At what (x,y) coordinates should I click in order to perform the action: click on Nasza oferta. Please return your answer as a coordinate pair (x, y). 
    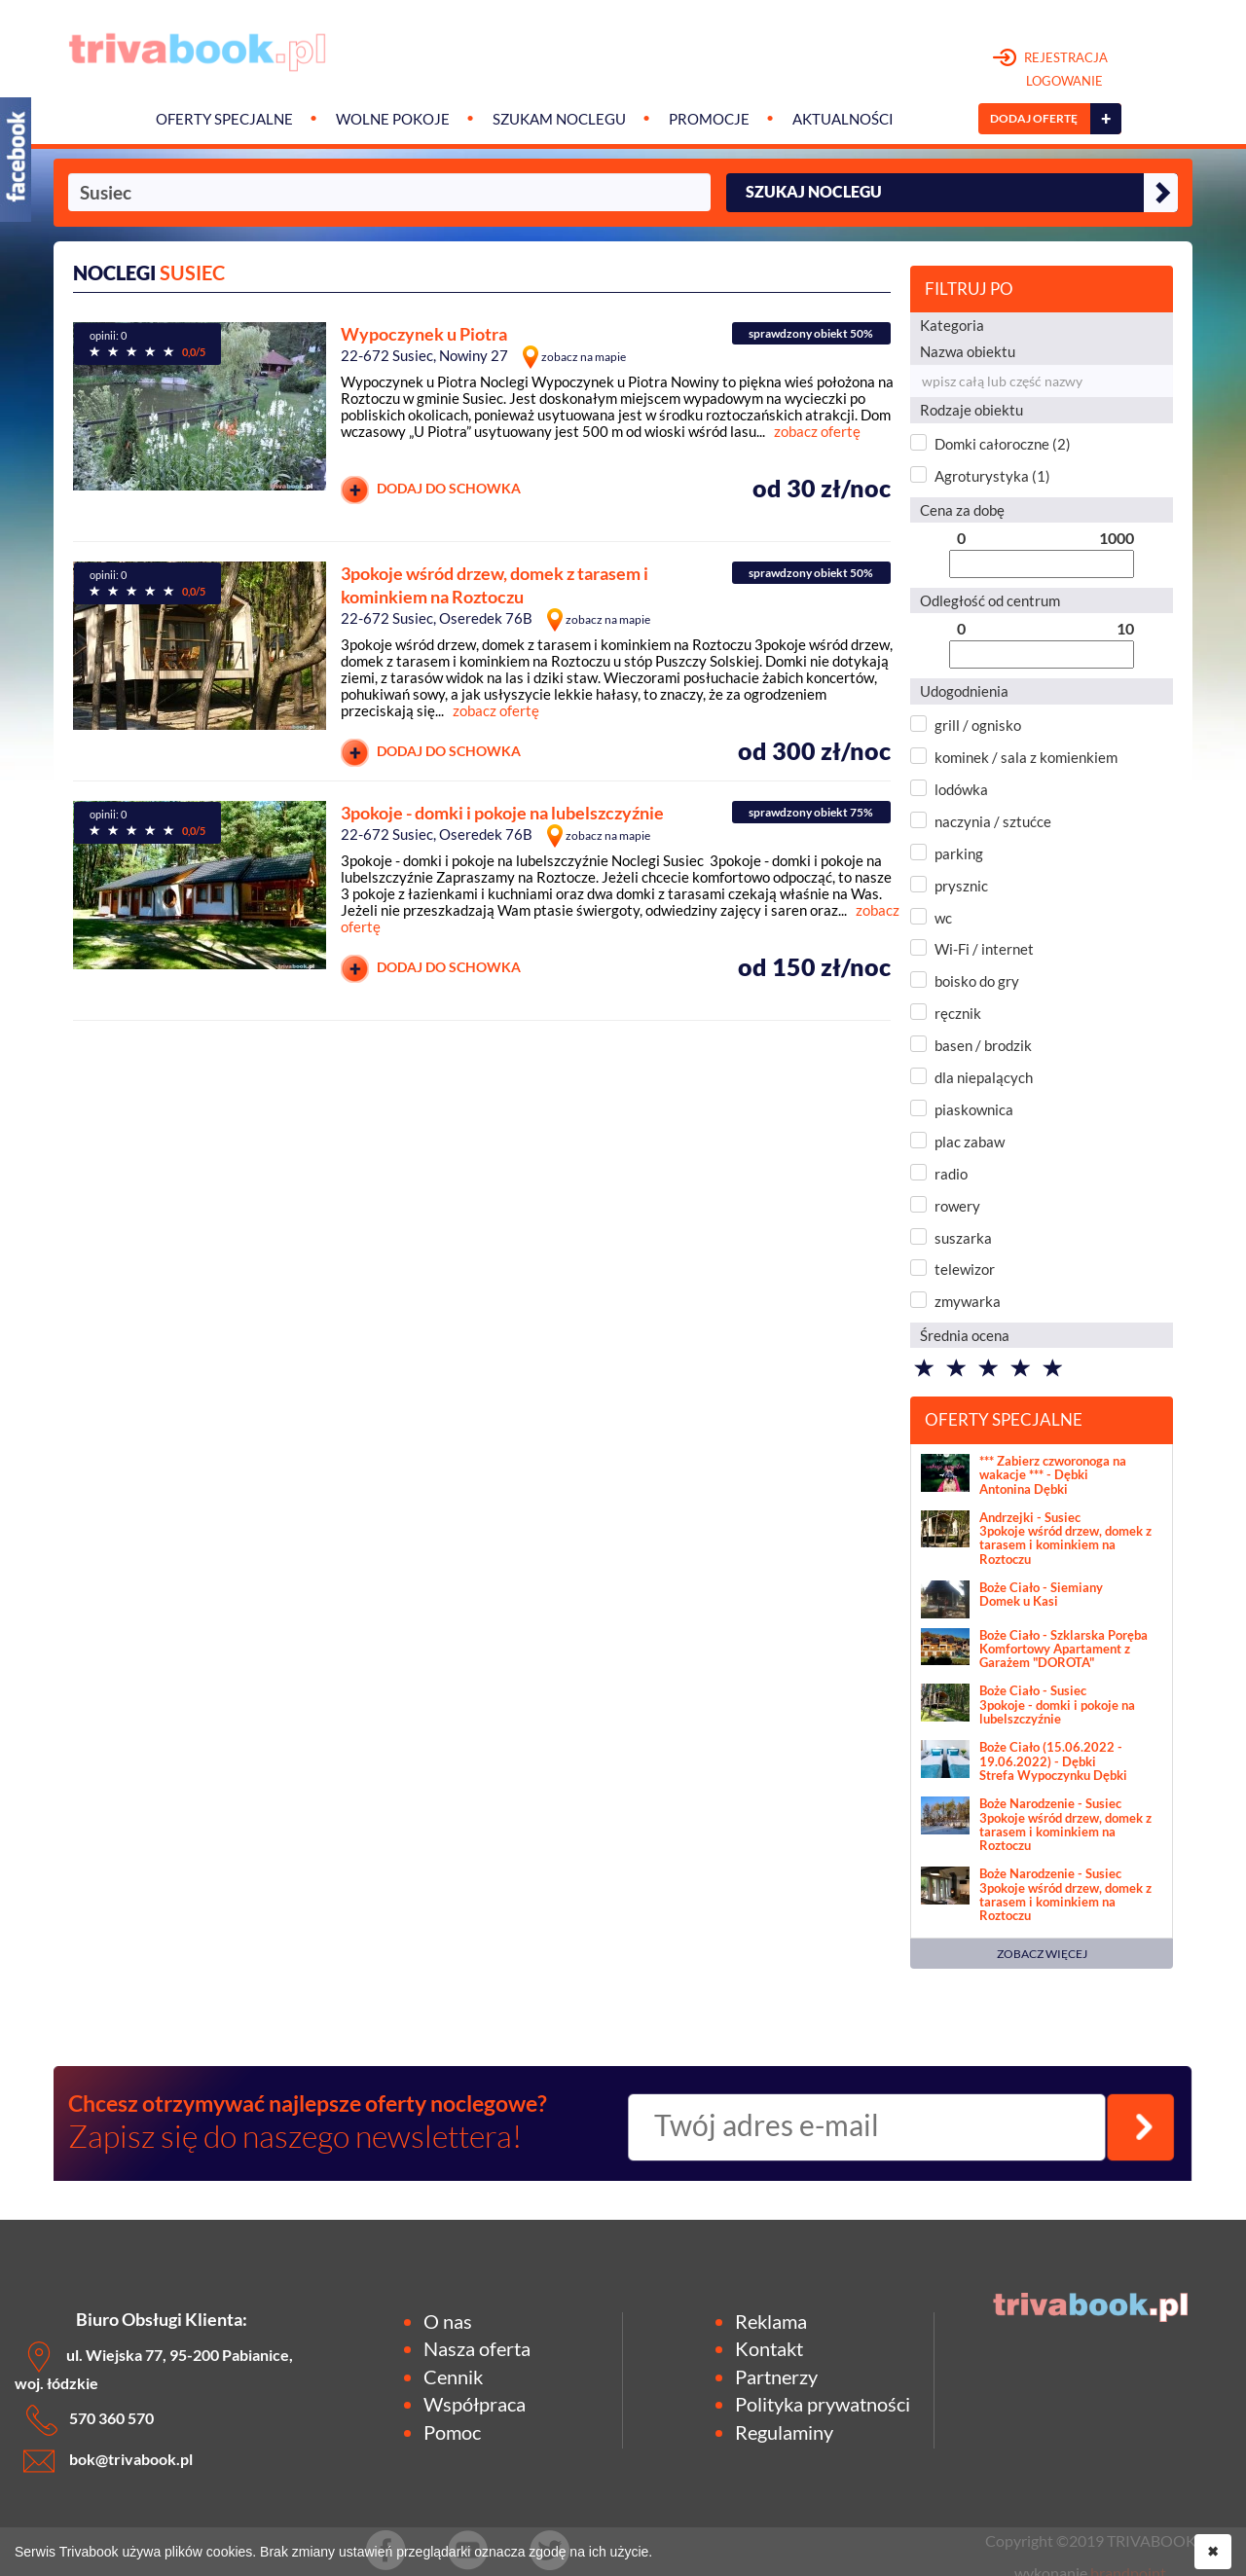
    Looking at the image, I should click on (477, 2348).